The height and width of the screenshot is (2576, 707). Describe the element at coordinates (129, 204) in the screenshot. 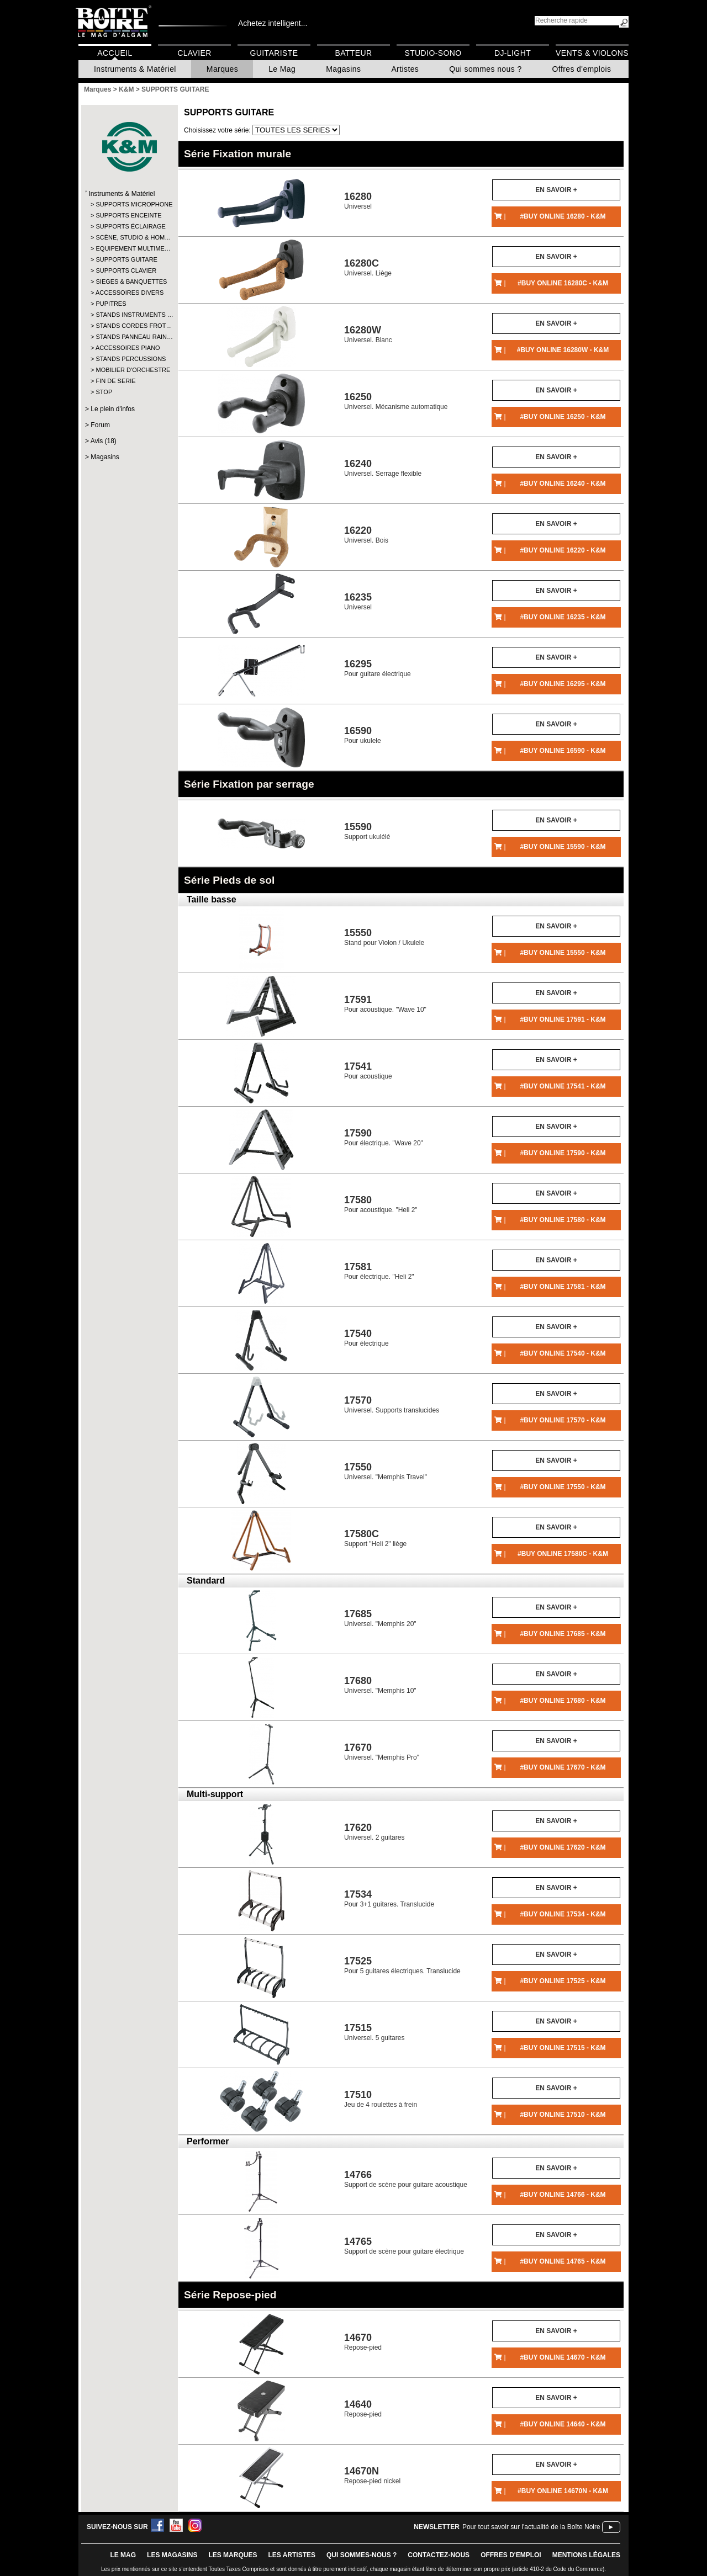

I see `SUPPORTS MICROPHONE` at that location.